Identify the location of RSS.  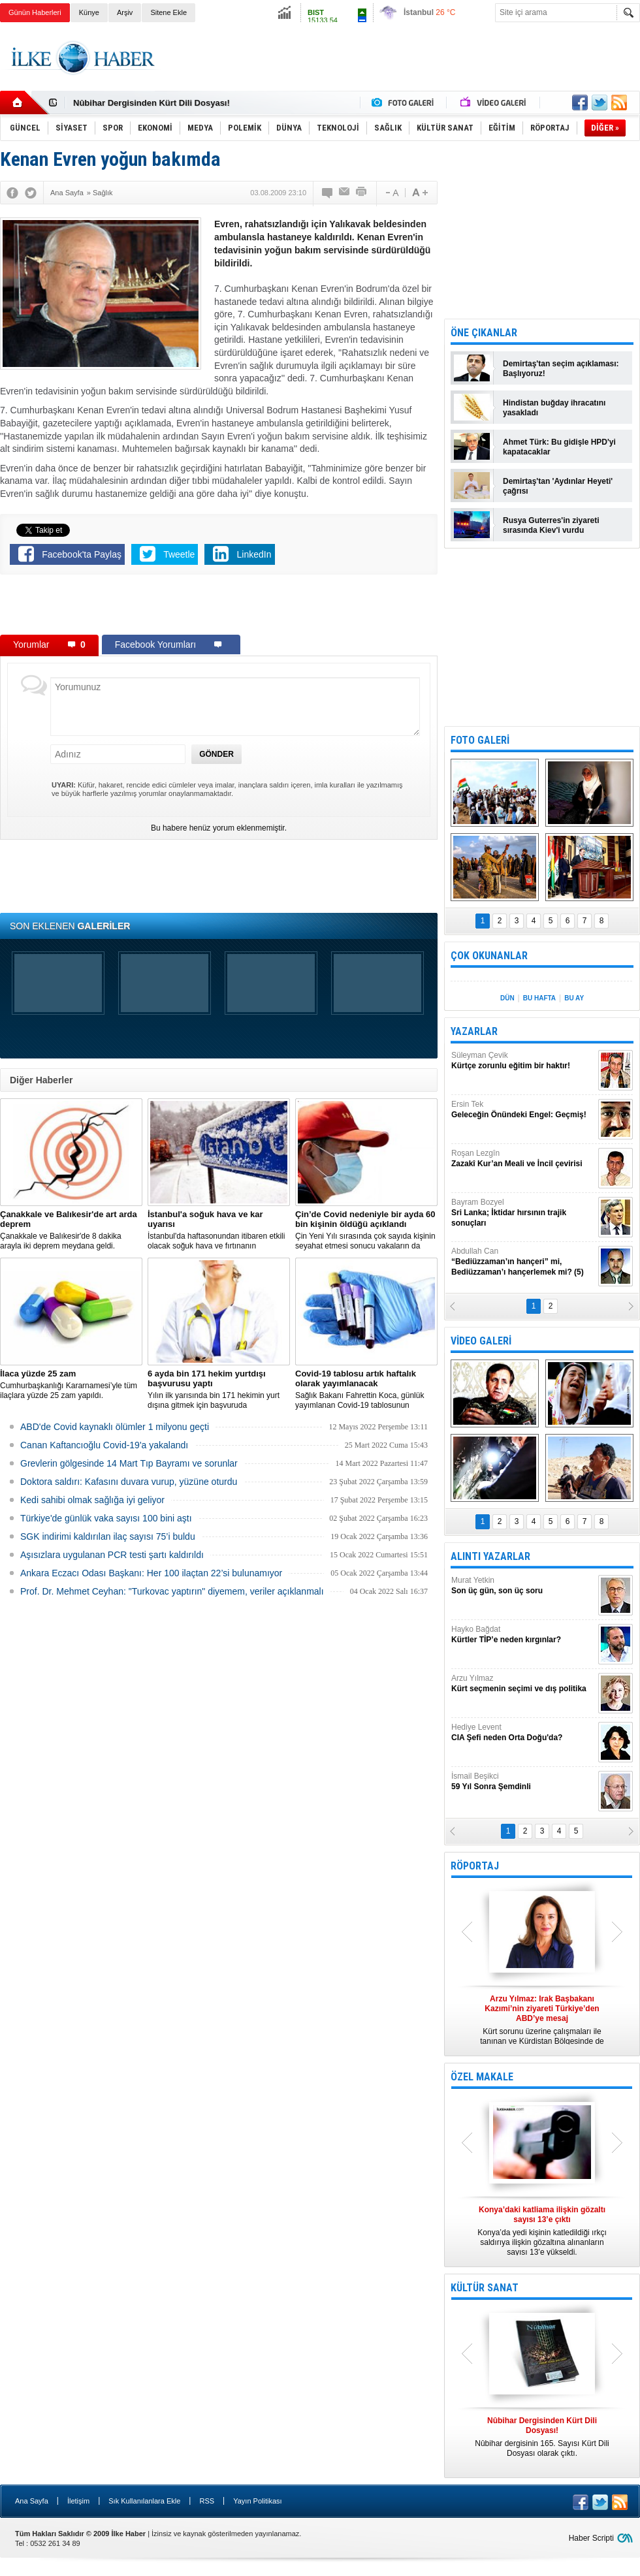
(206, 2501).